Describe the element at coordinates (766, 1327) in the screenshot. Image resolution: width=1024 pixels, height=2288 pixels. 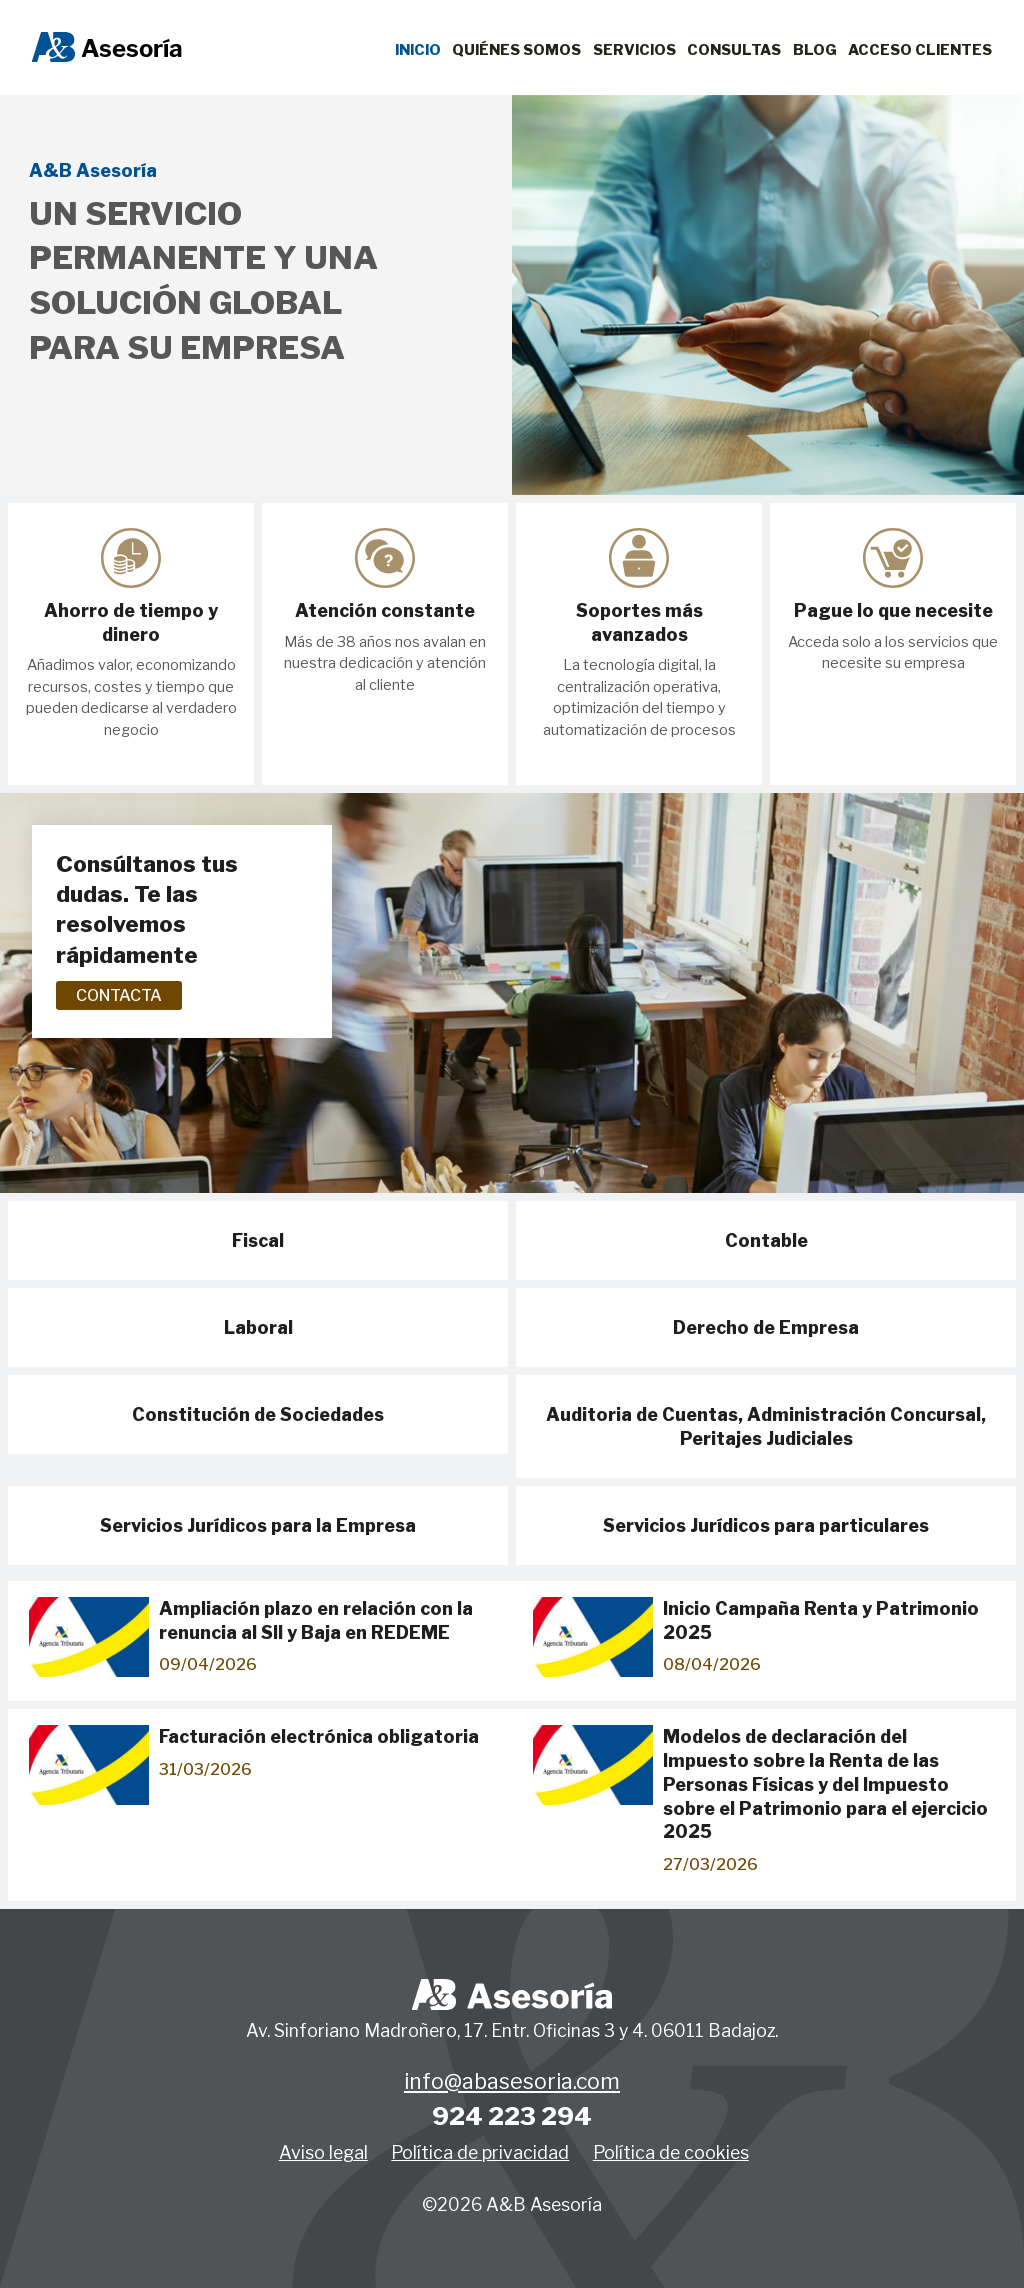
I see `Derecho de Empresa` at that location.